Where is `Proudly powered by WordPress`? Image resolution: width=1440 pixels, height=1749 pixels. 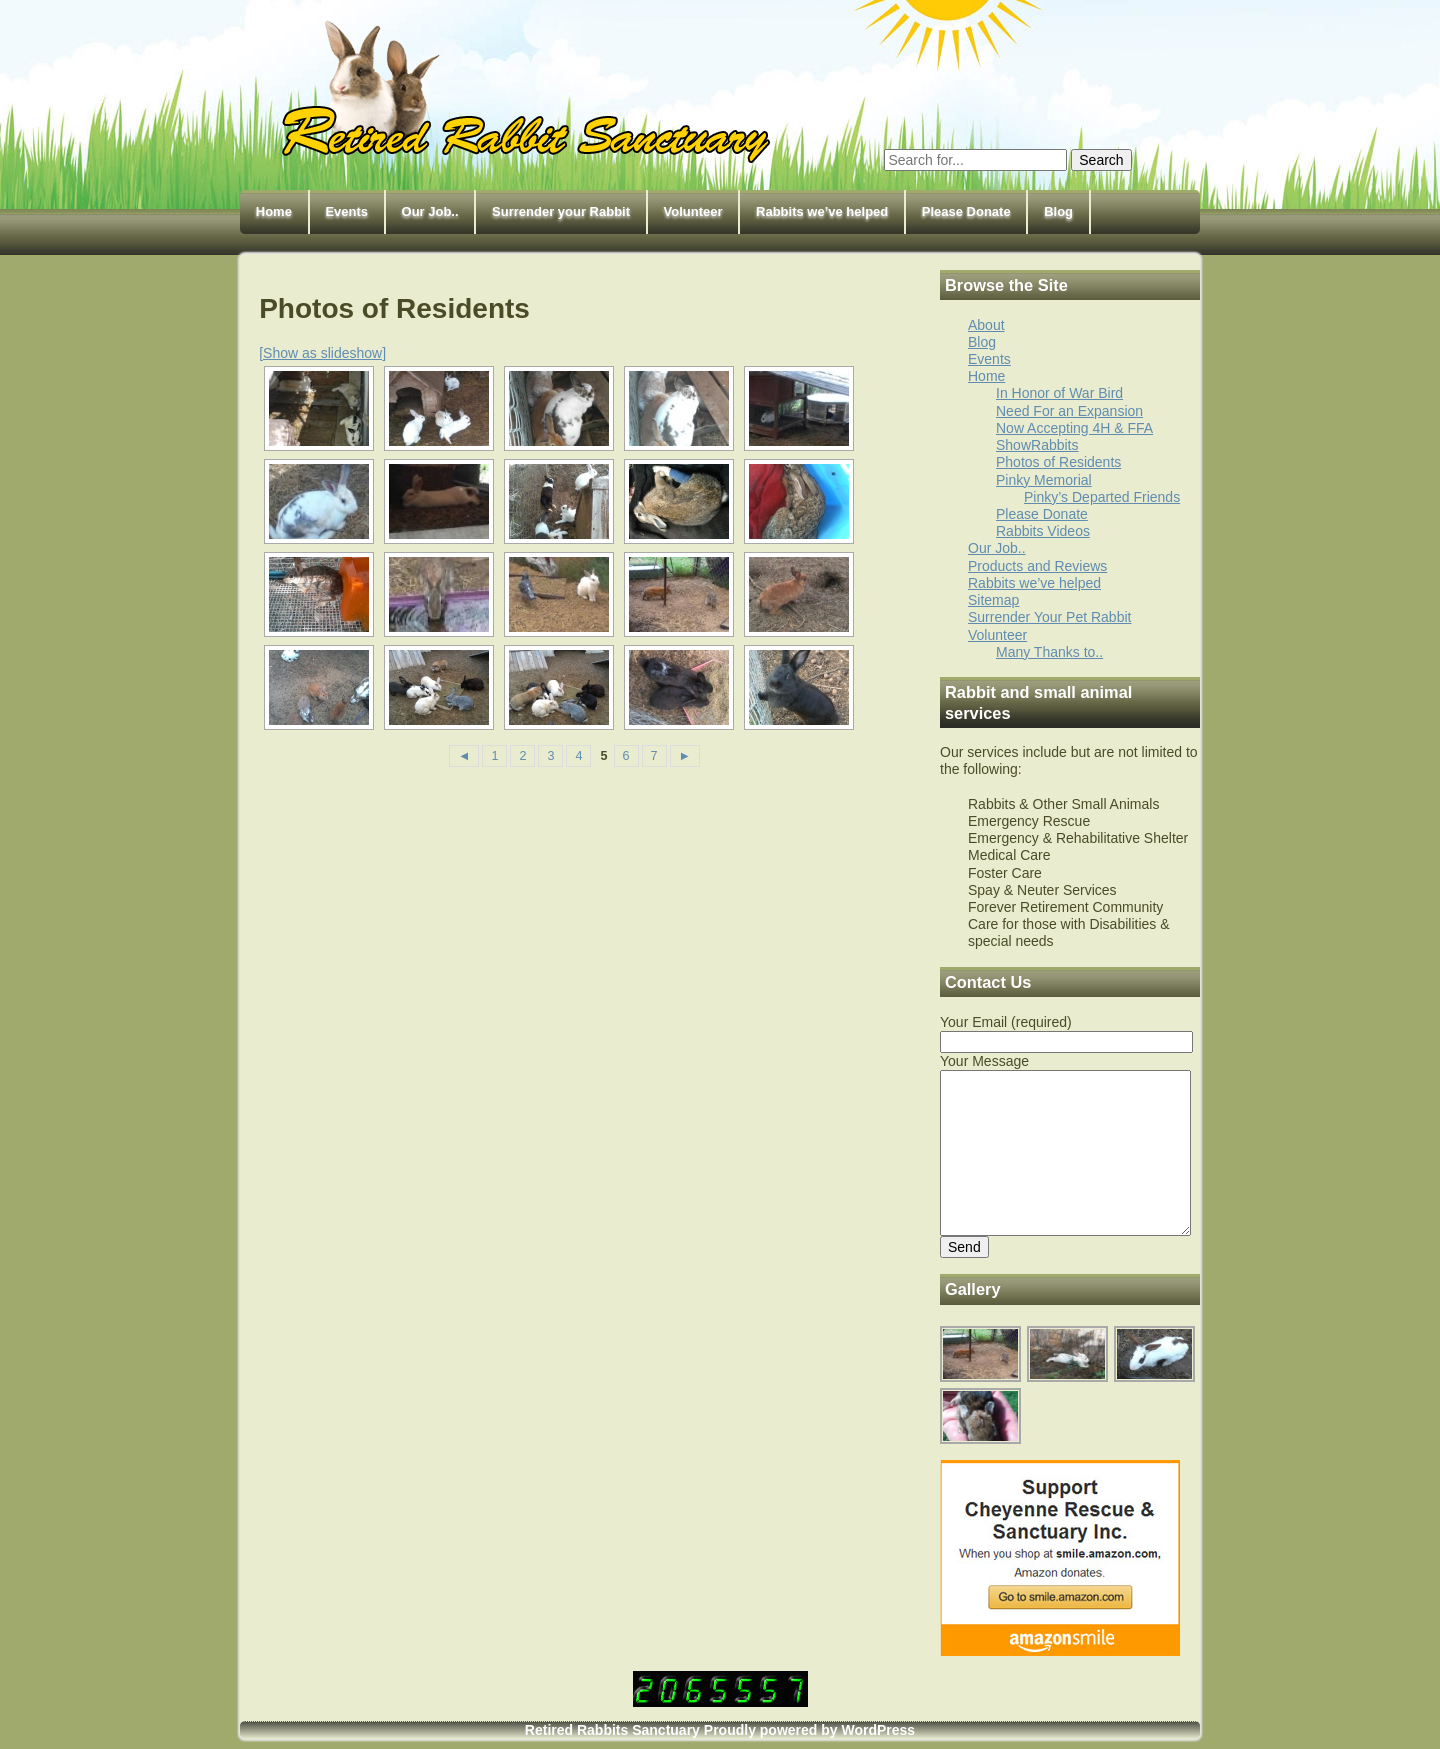
Proudly powered by WordPress is located at coordinates (809, 1730).